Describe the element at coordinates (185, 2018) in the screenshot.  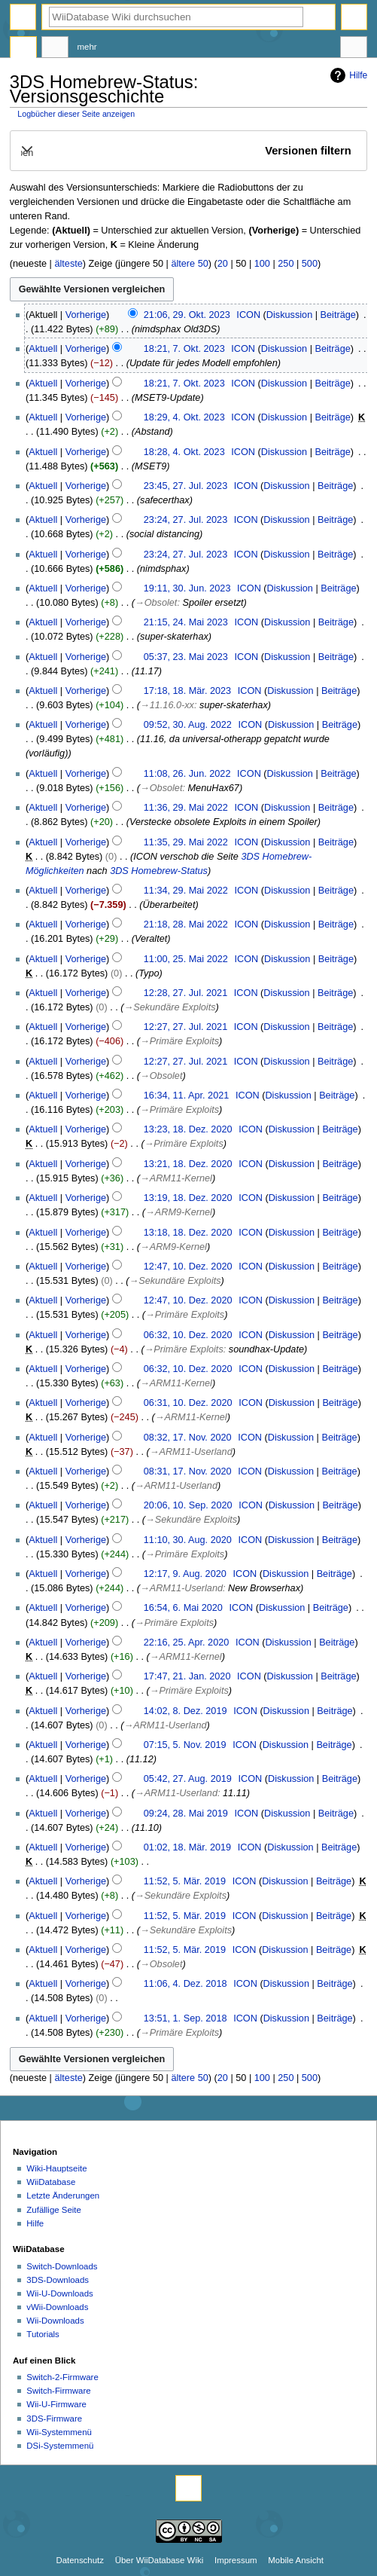
I see `13:51, 1. Sep. 2018` at that location.